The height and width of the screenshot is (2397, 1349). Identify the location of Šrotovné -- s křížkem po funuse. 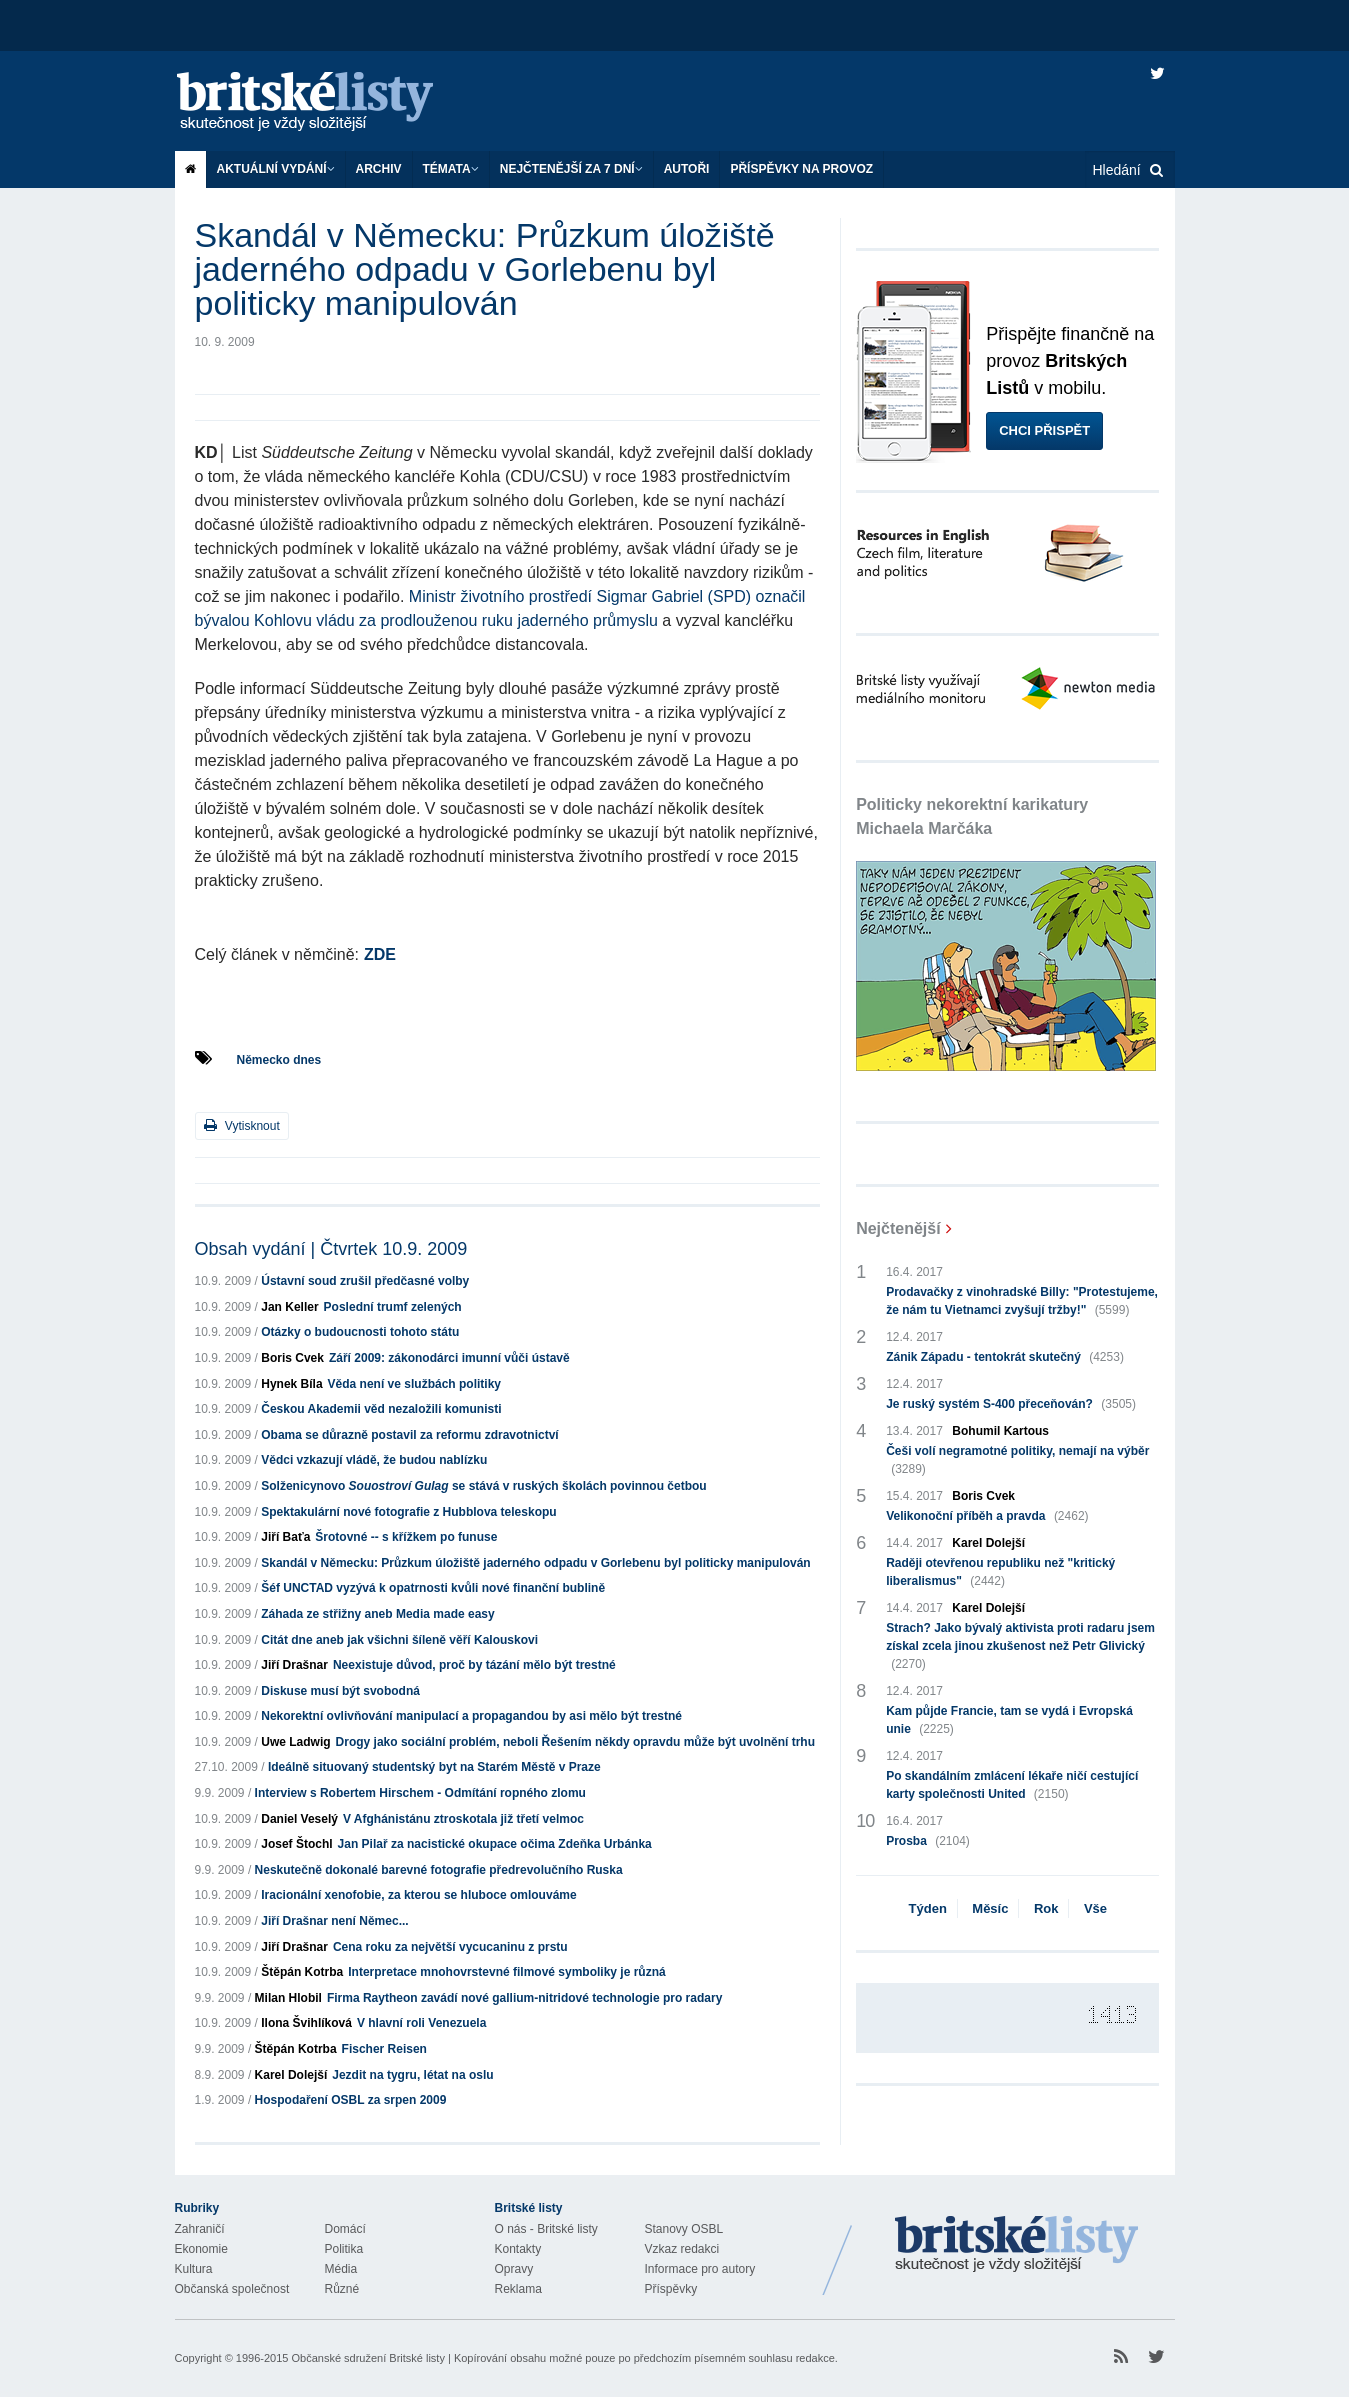
(406, 1537).